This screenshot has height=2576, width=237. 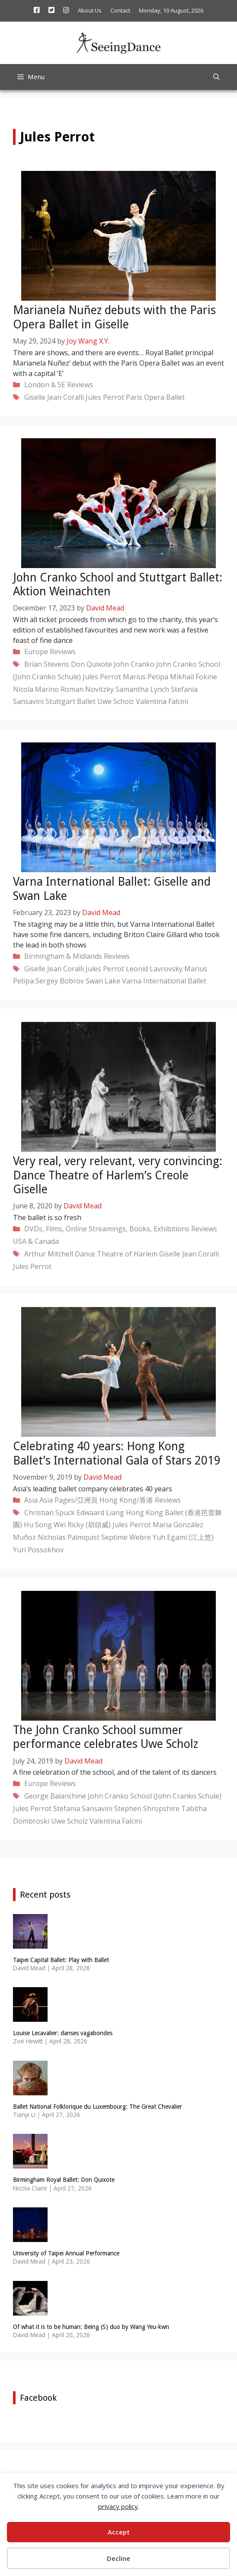 What do you see at coordinates (67, 1524) in the screenshot?
I see `Hu Song Wei Ricky (胡頌威)` at bounding box center [67, 1524].